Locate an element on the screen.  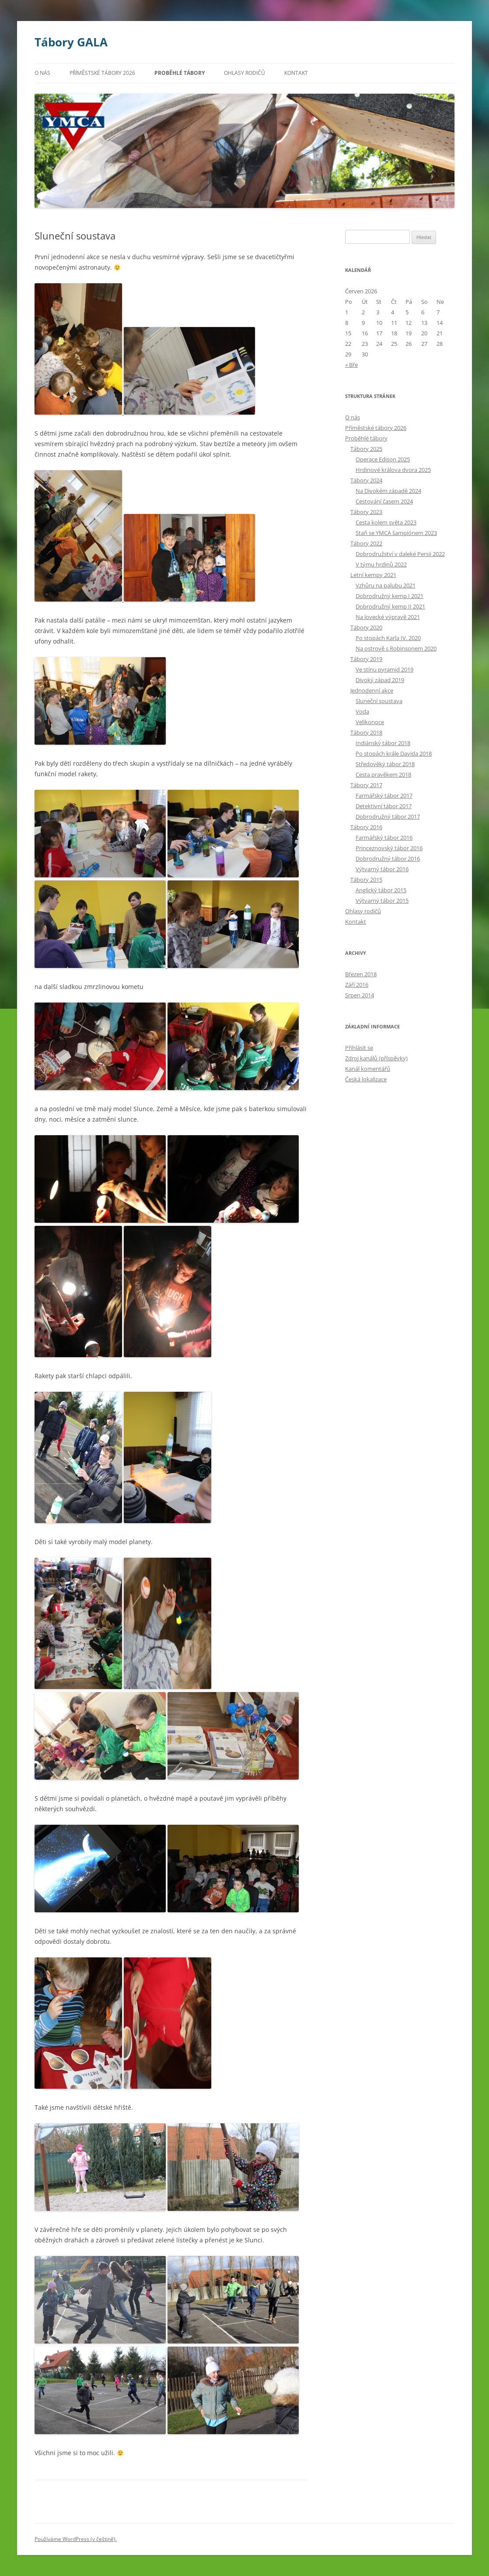
Na ostrově s Robinsonem 2020 is located at coordinates (396, 648).